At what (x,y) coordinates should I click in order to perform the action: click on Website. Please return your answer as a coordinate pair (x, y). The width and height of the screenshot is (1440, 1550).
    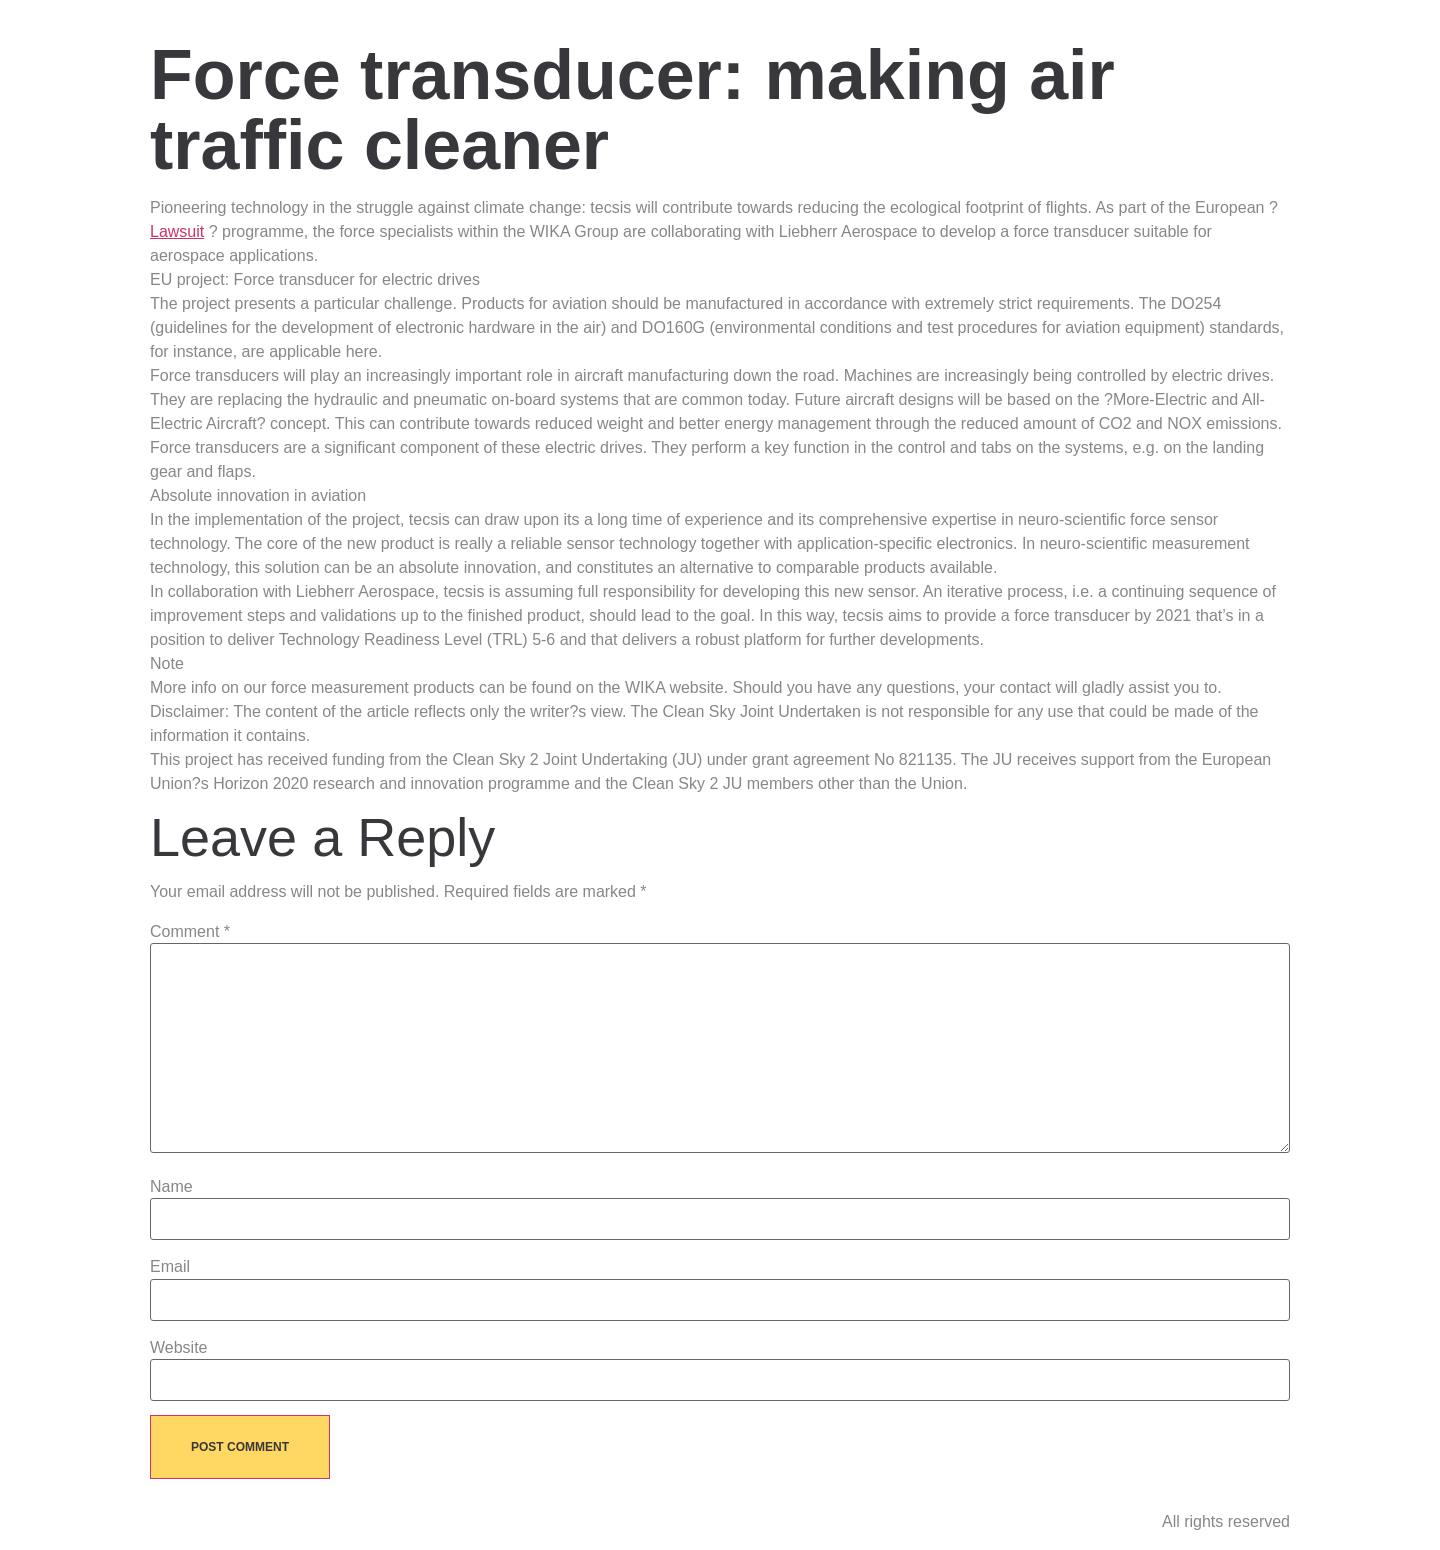
    Looking at the image, I should click on (179, 1348).